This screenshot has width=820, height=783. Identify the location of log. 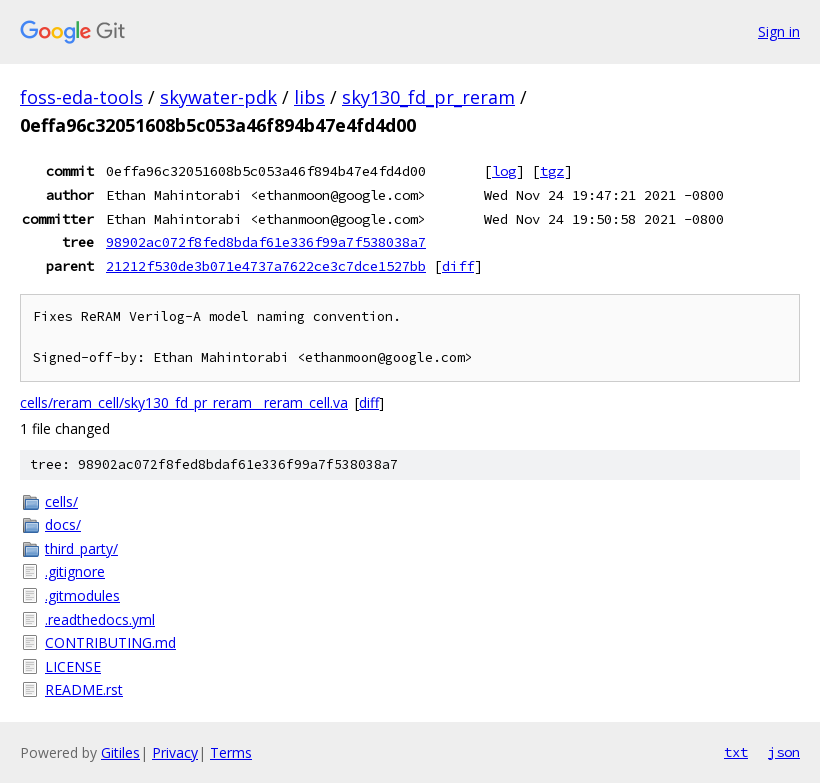
(504, 171).